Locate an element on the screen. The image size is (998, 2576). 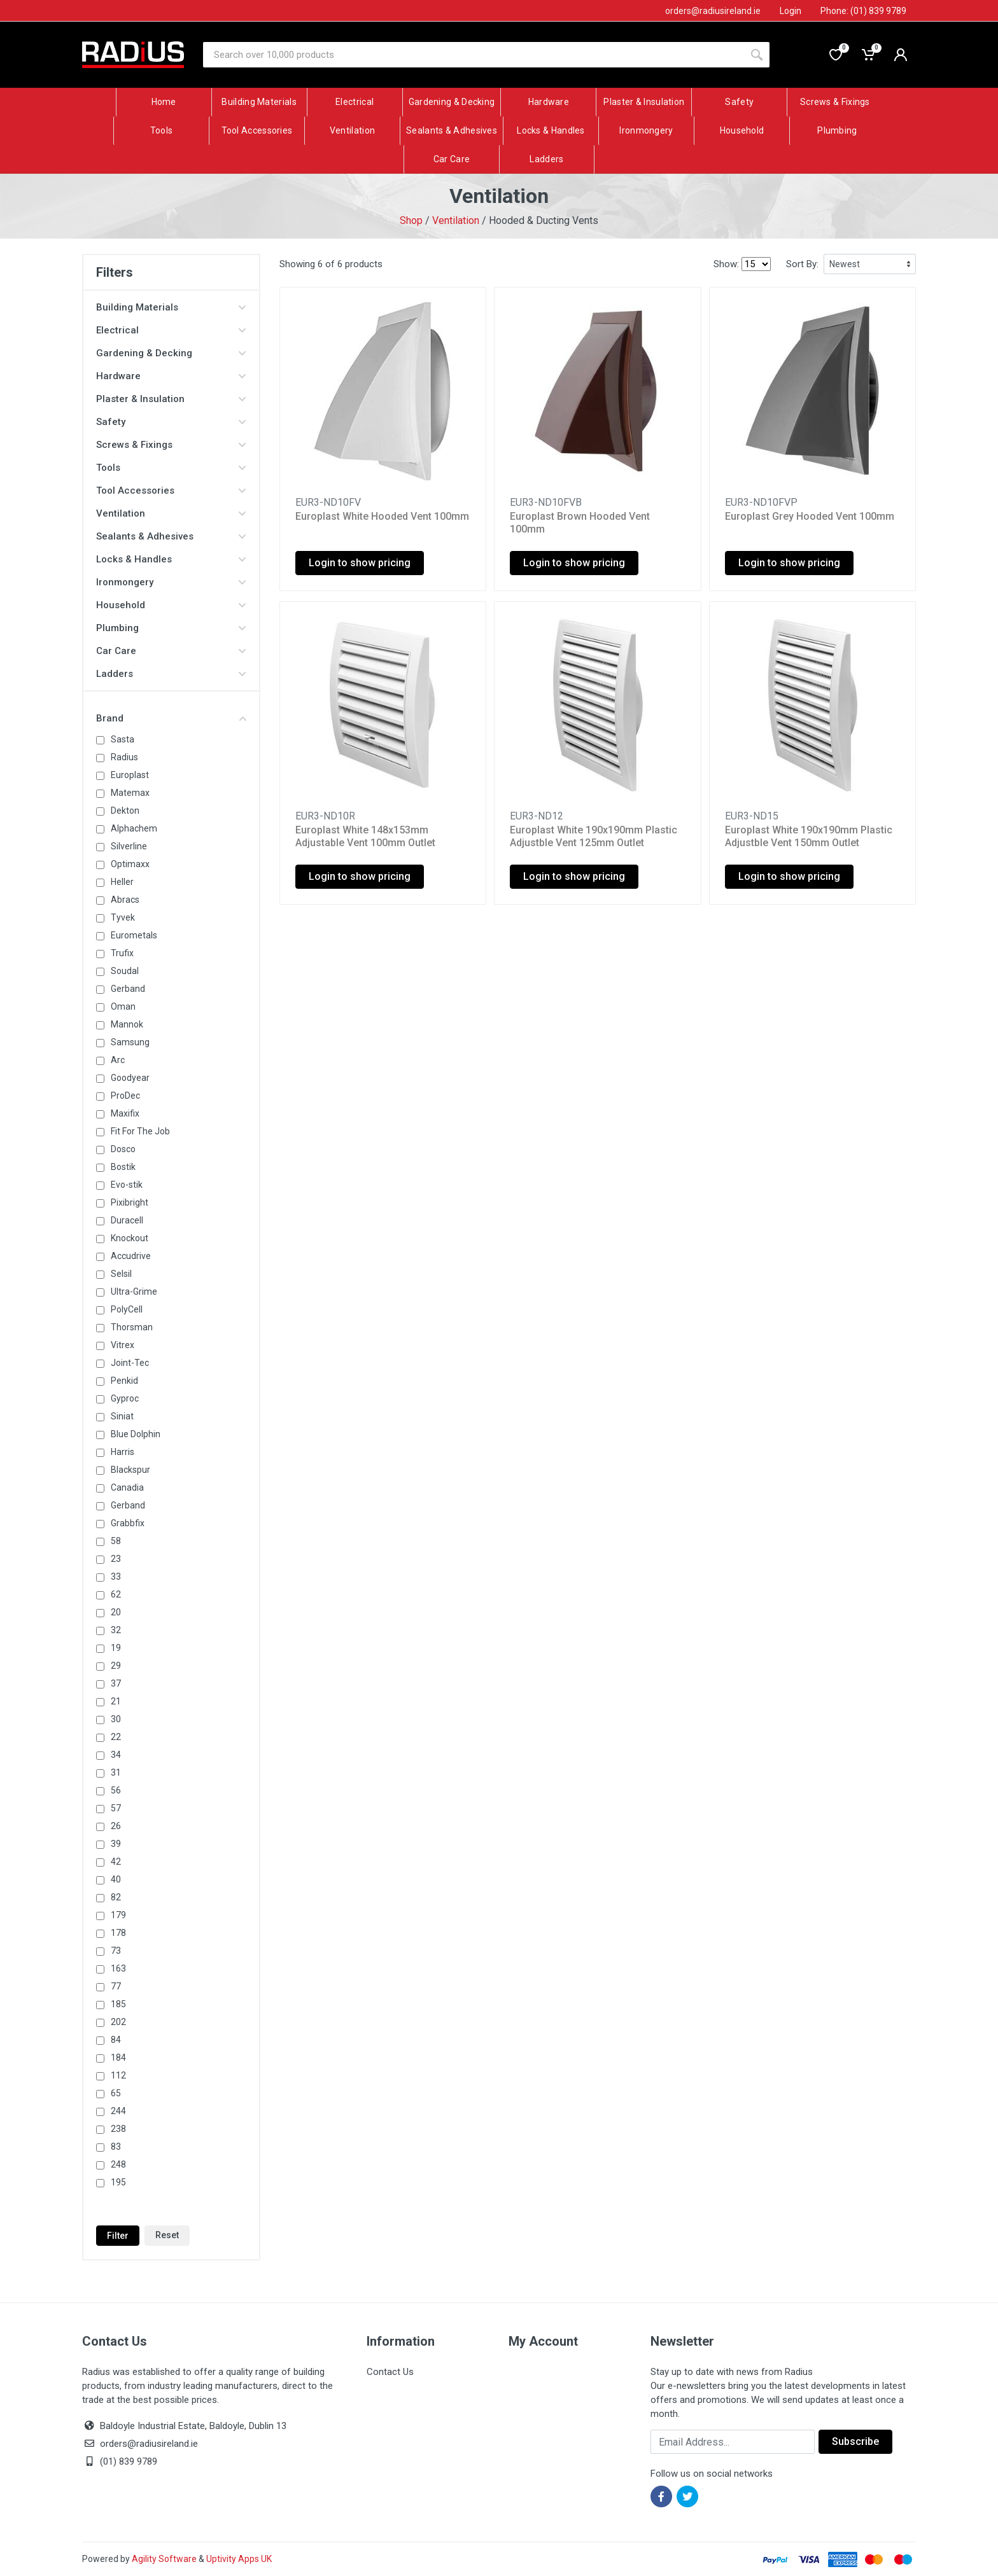
Shop is located at coordinates (411, 220).